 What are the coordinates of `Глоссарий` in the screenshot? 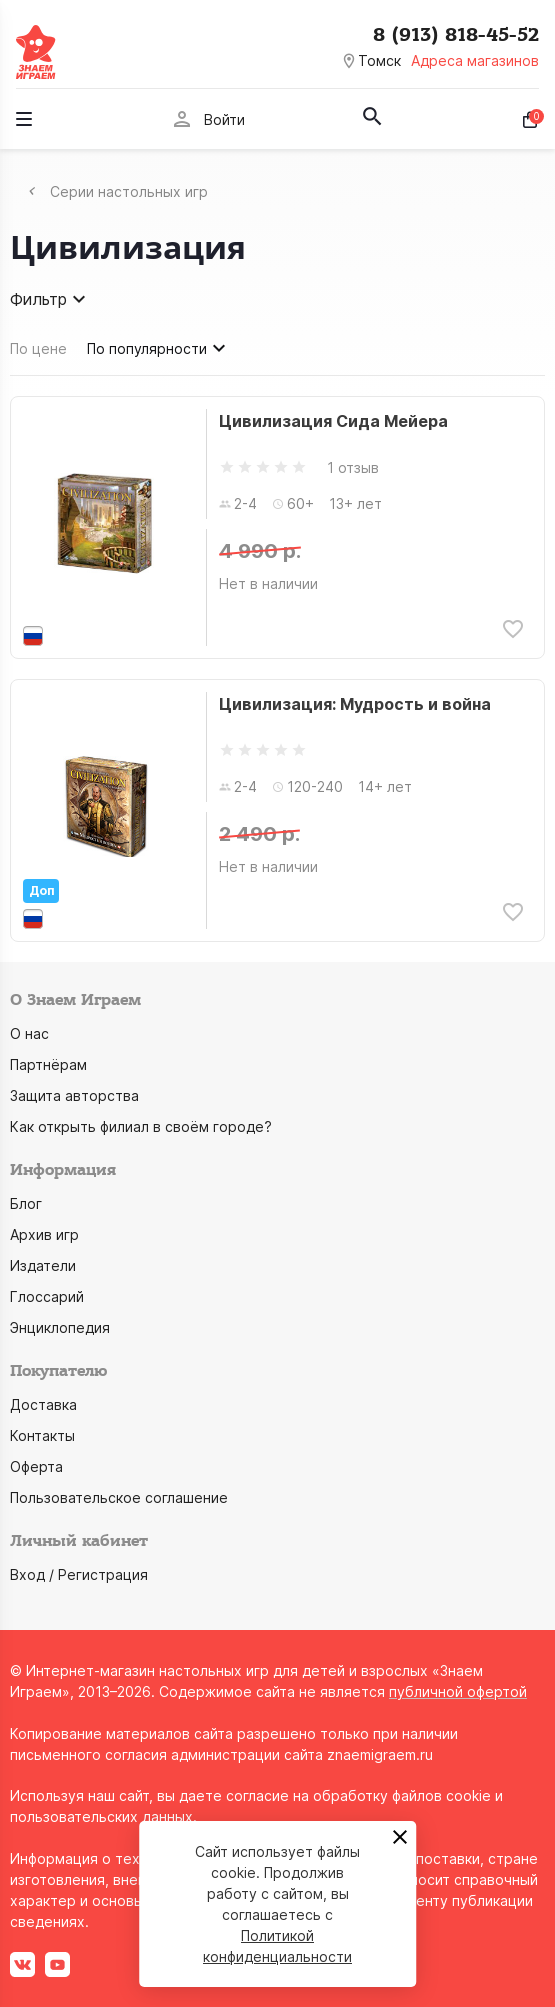 It's located at (47, 1296).